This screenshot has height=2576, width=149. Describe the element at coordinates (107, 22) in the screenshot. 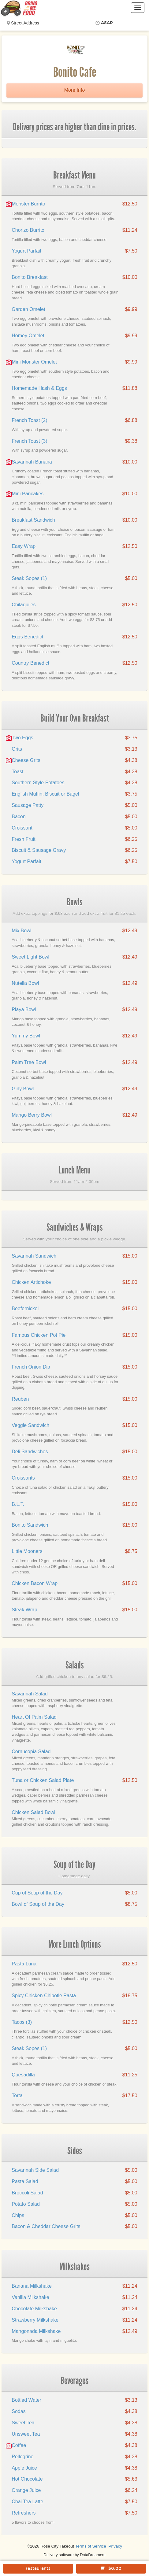

I see `ASAP` at that location.